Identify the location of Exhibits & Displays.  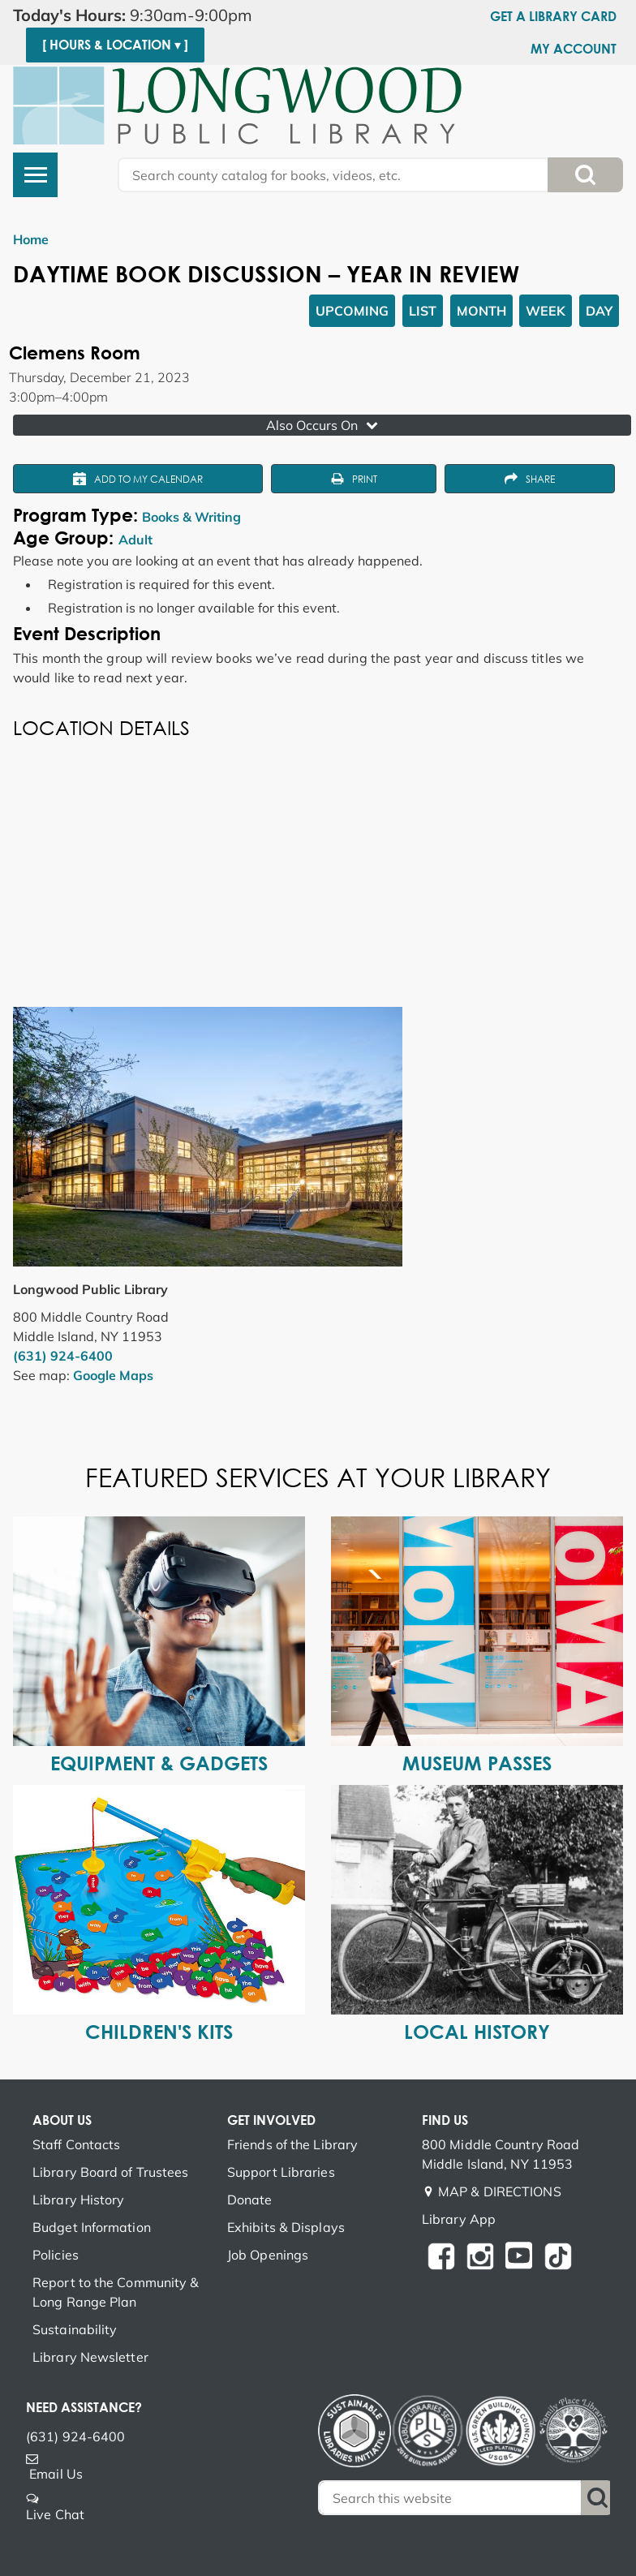
(286, 2227).